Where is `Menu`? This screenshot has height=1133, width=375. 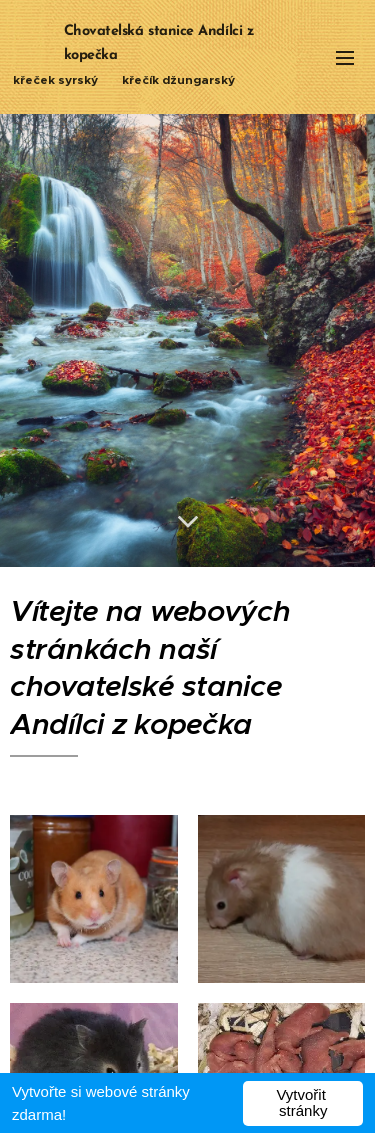 Menu is located at coordinates (345, 58).